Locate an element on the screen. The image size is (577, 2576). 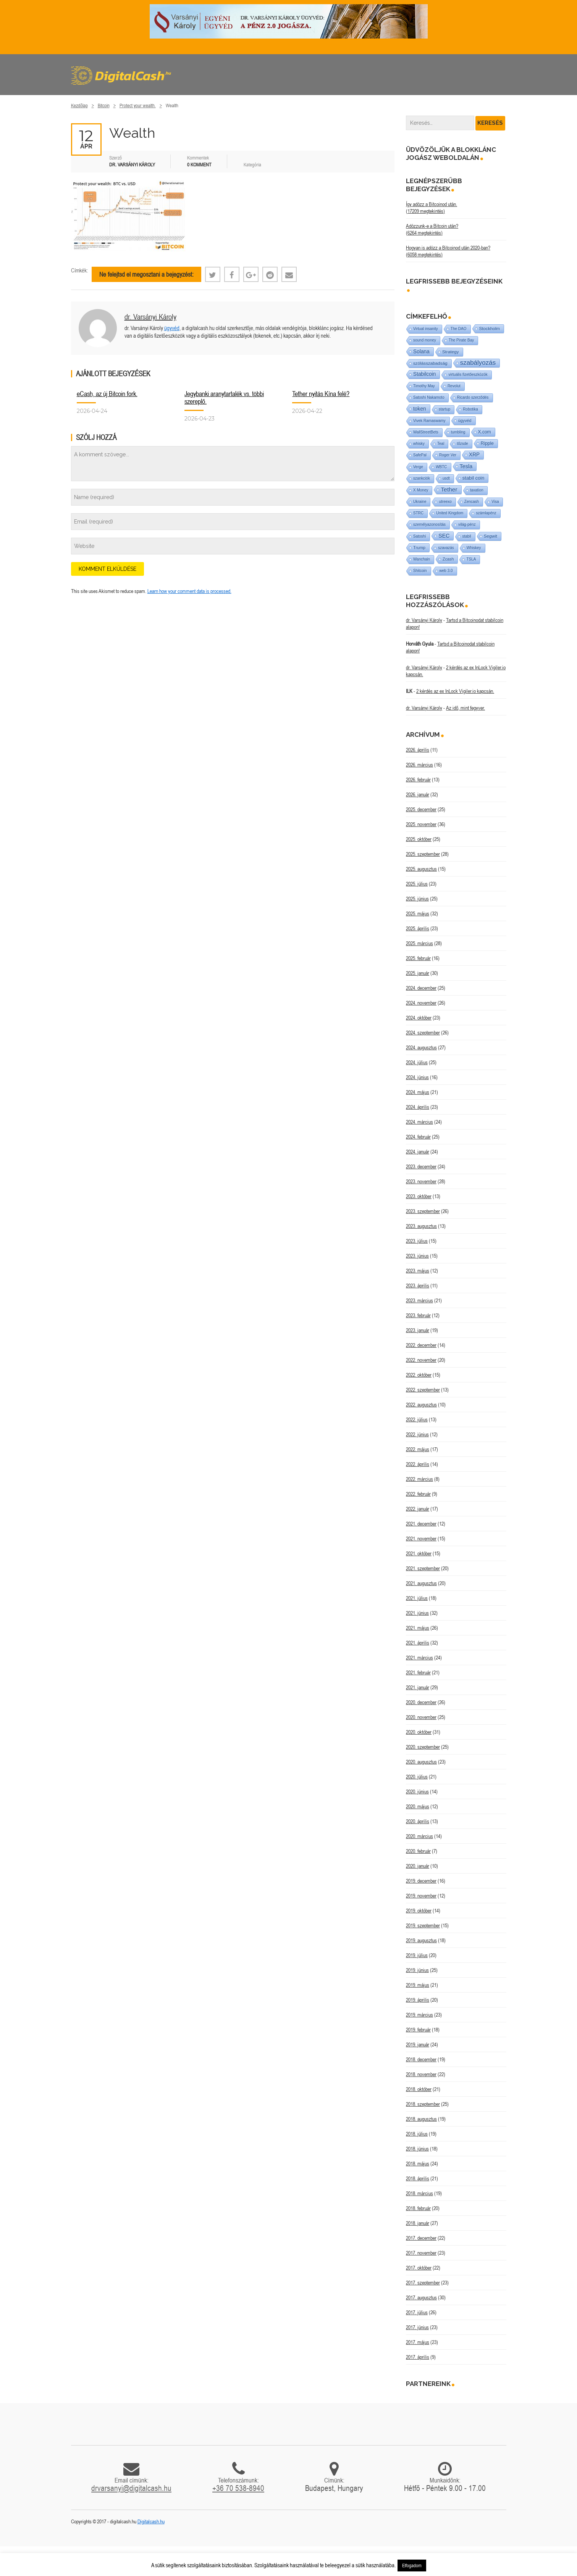
2021. október is located at coordinates (419, 1553).